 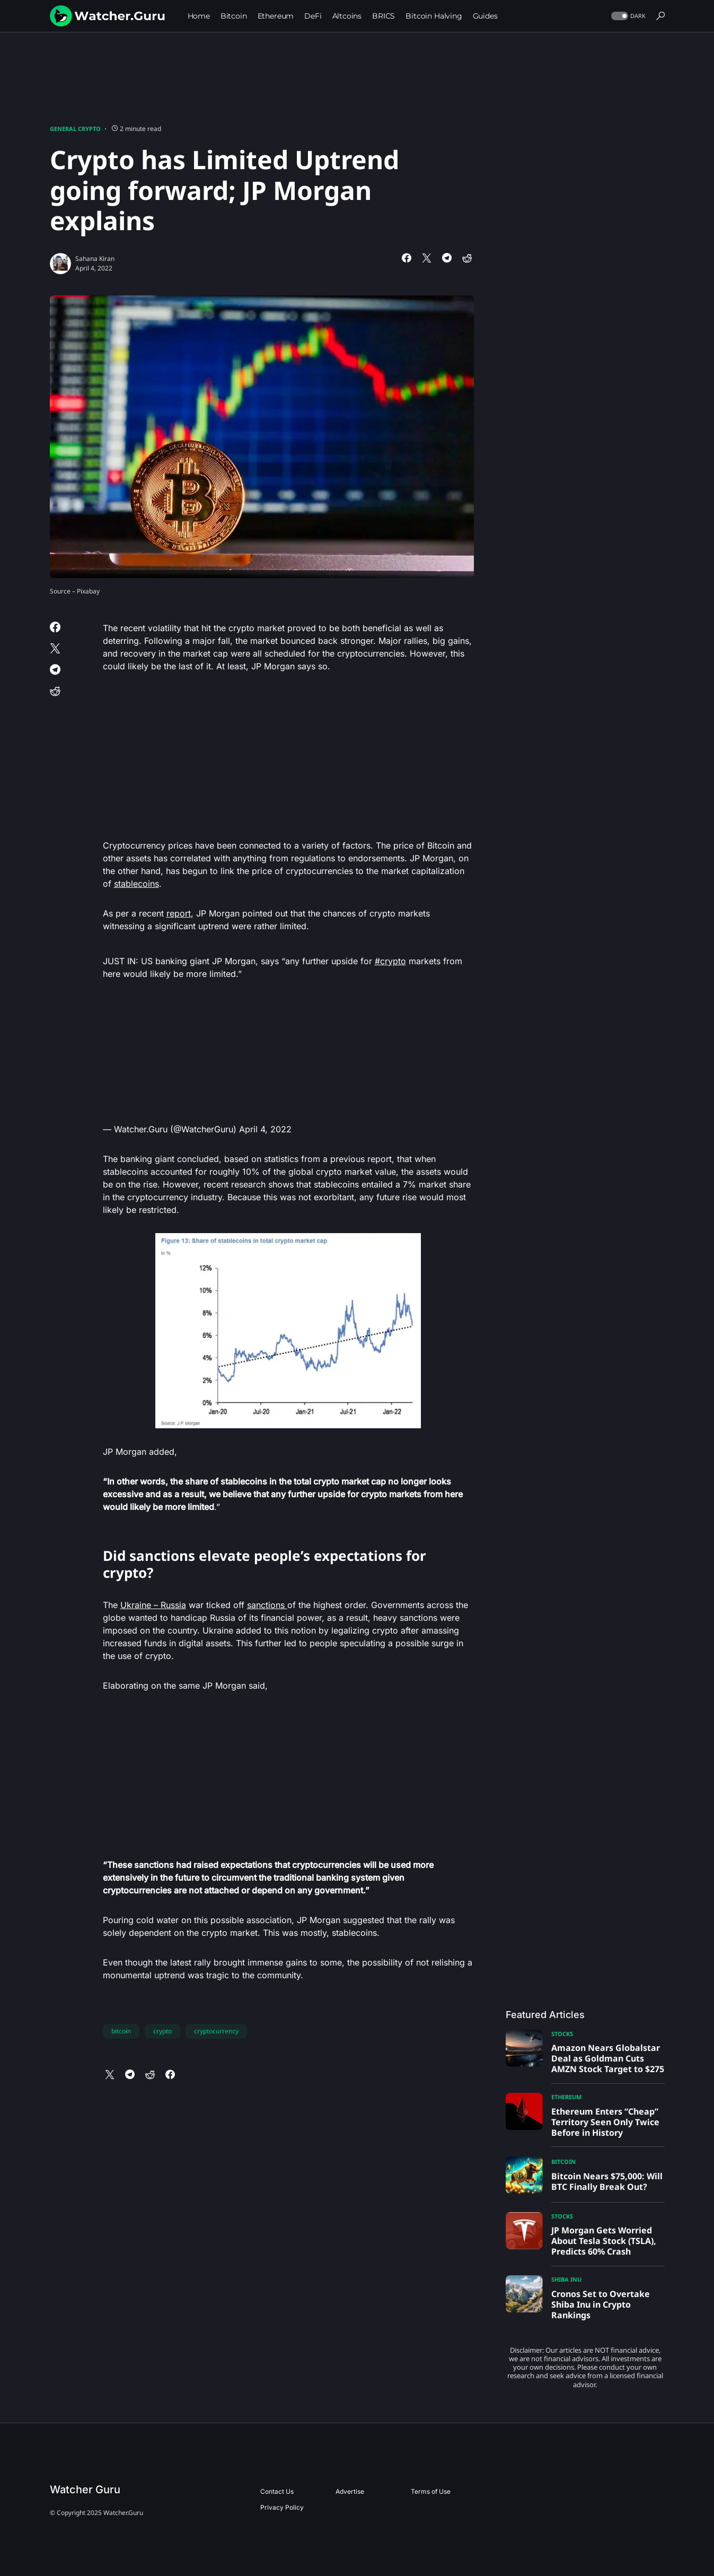 I want to click on cryptocurrency, so click(x=216, y=2031).